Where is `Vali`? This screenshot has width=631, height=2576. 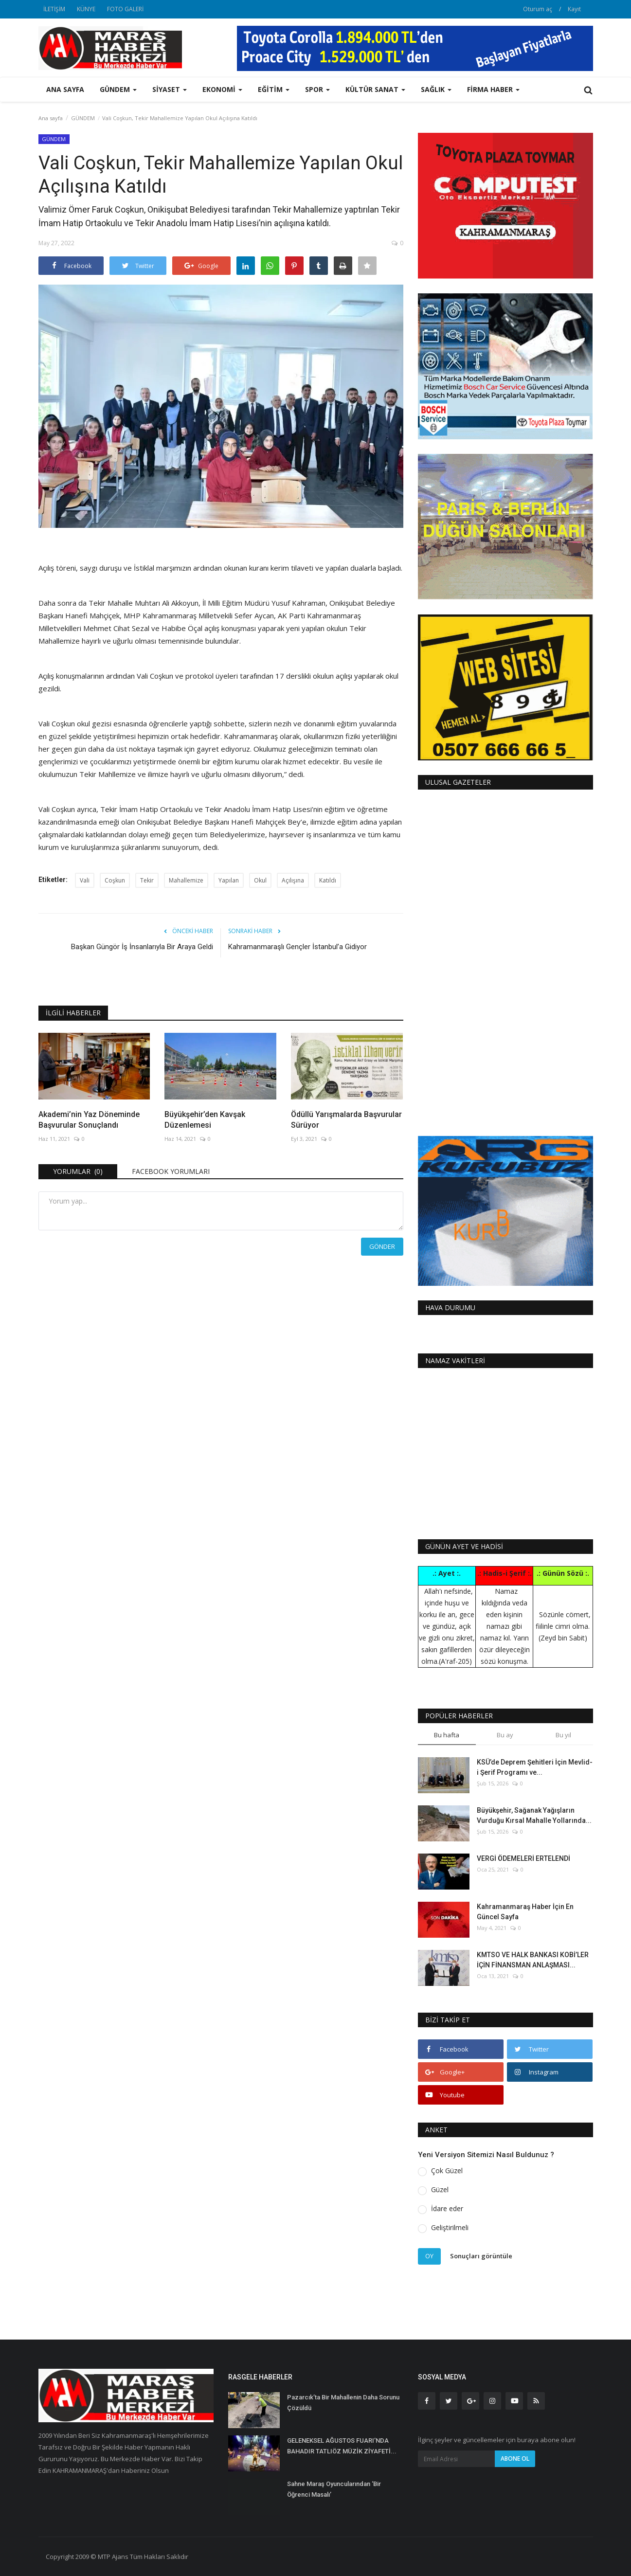
Vali is located at coordinates (85, 880).